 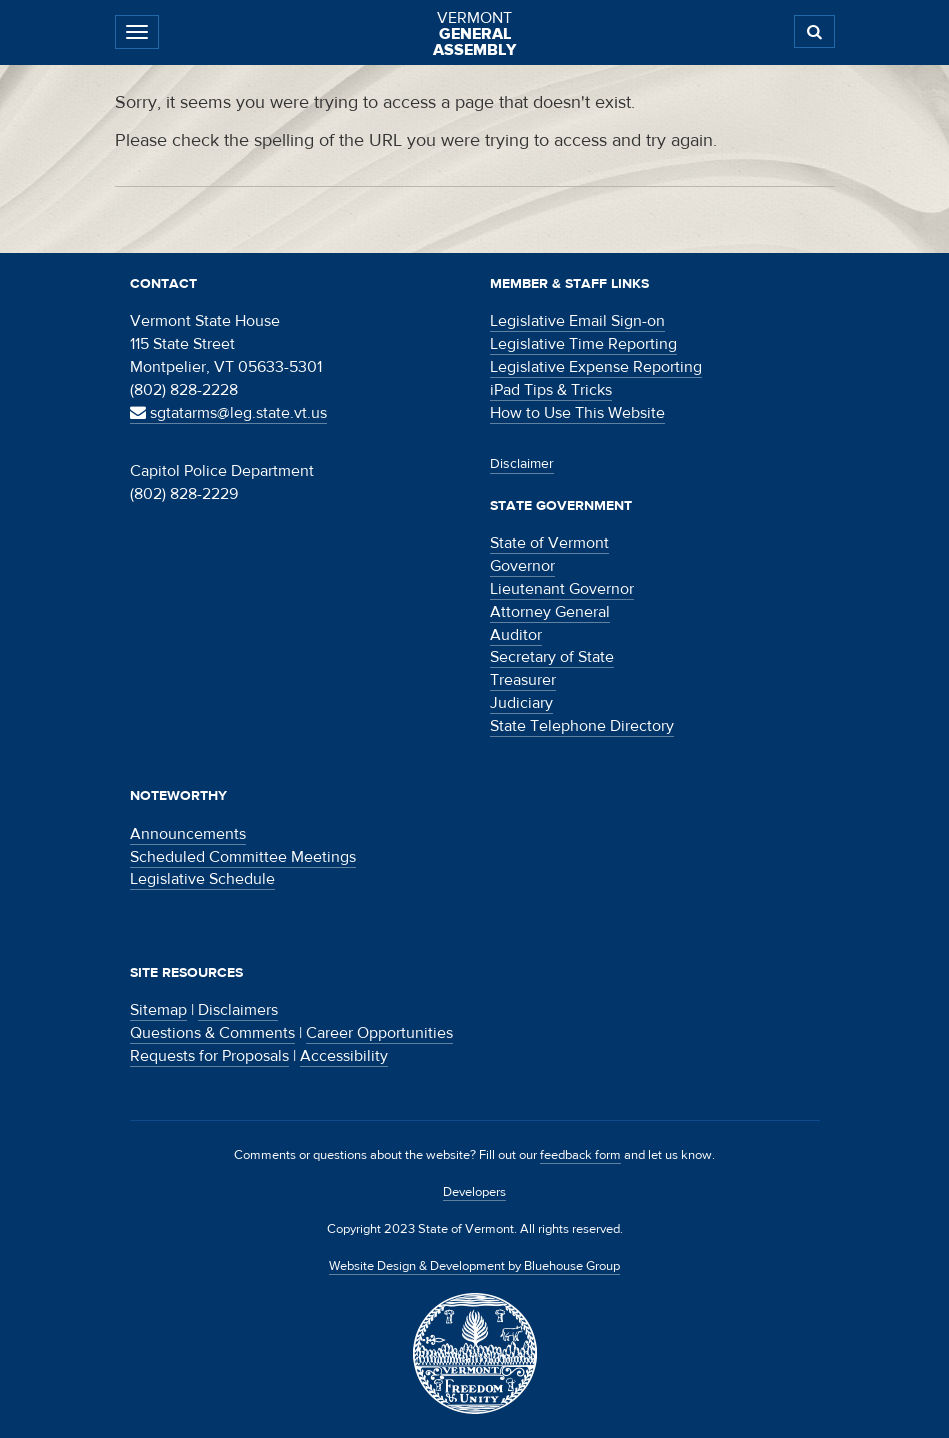 I want to click on Legislative Time Reporting, so click(x=583, y=344).